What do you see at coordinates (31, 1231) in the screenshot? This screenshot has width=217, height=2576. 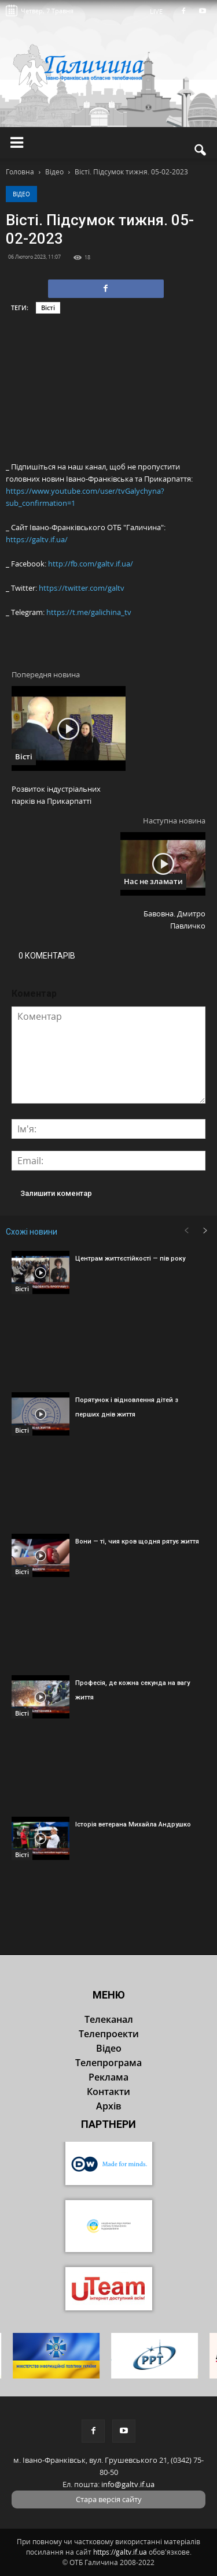 I see `Схожі новини` at bounding box center [31, 1231].